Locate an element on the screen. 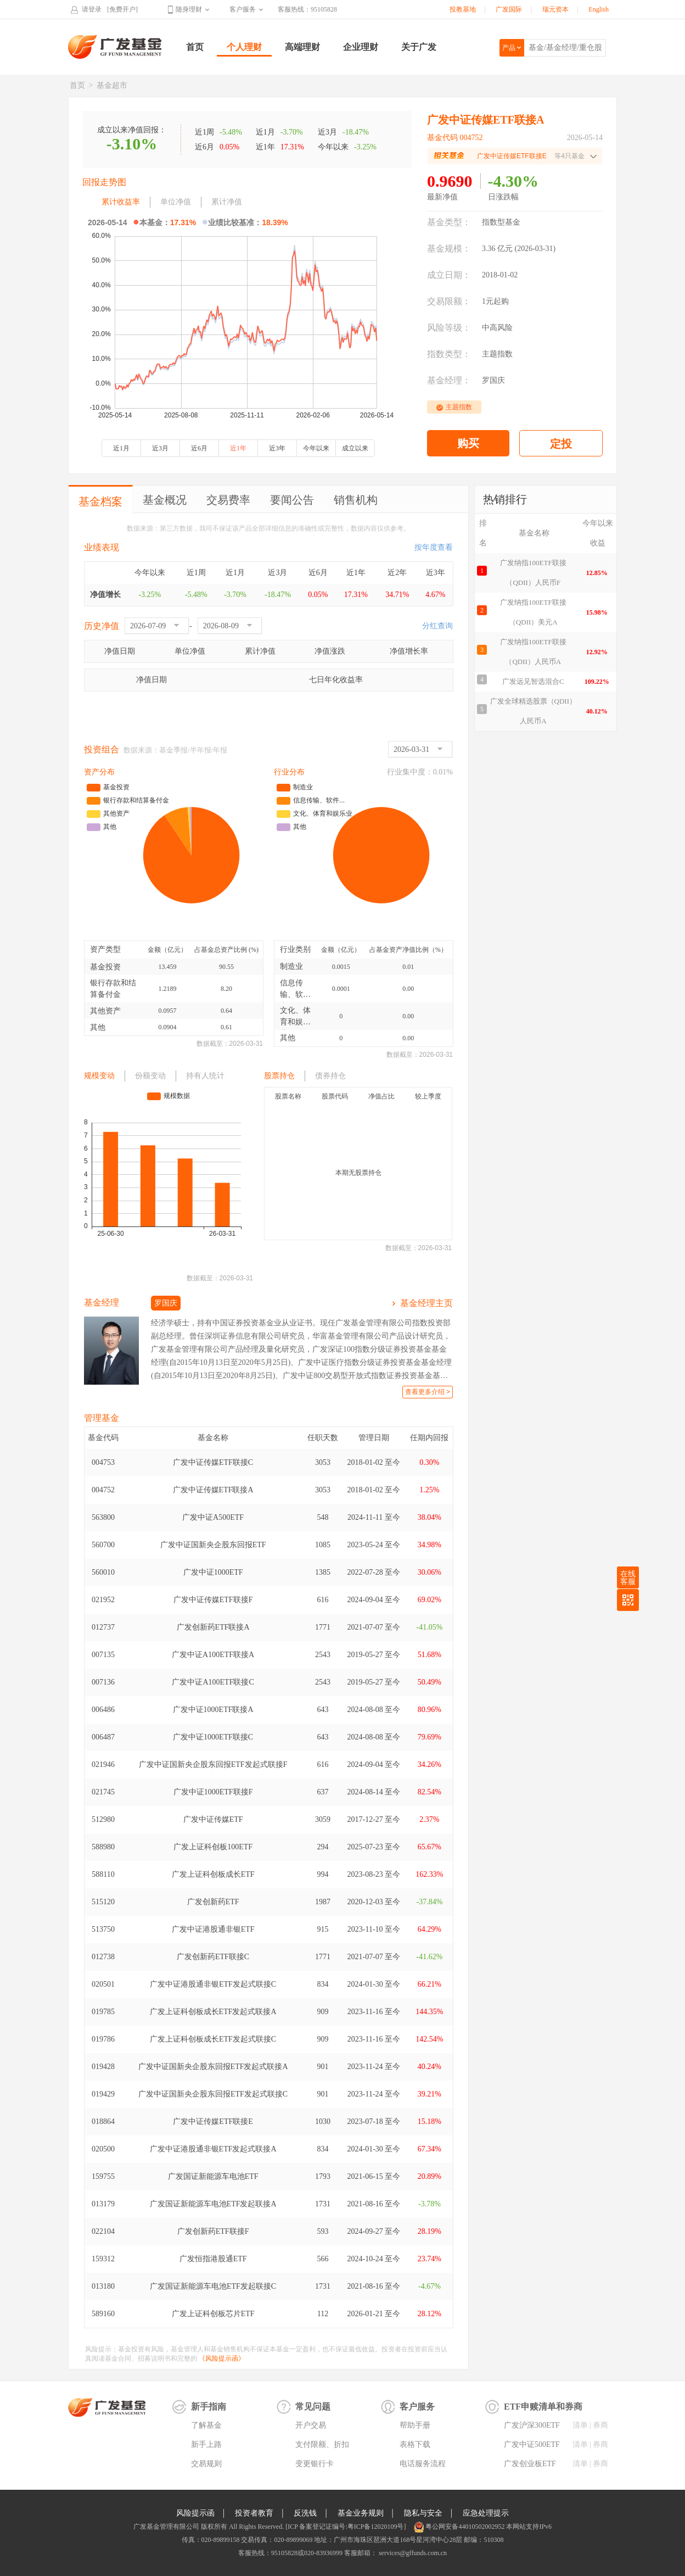 Image resolution: width=685 pixels, height=2576 pixels. 基金经理主页 is located at coordinates (426, 1303).